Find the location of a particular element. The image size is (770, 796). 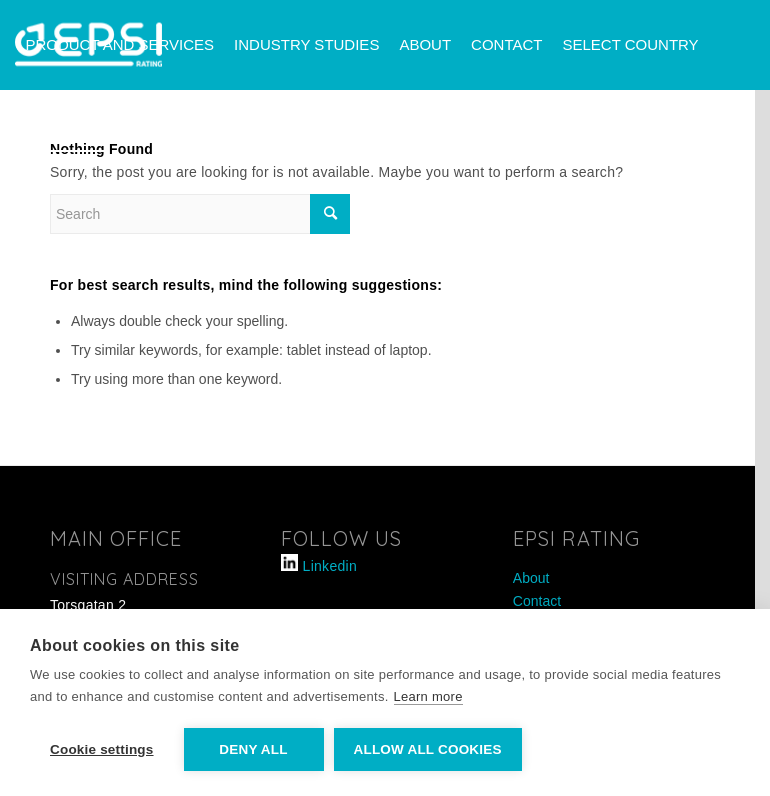

Deny all is located at coordinates (253, 749).